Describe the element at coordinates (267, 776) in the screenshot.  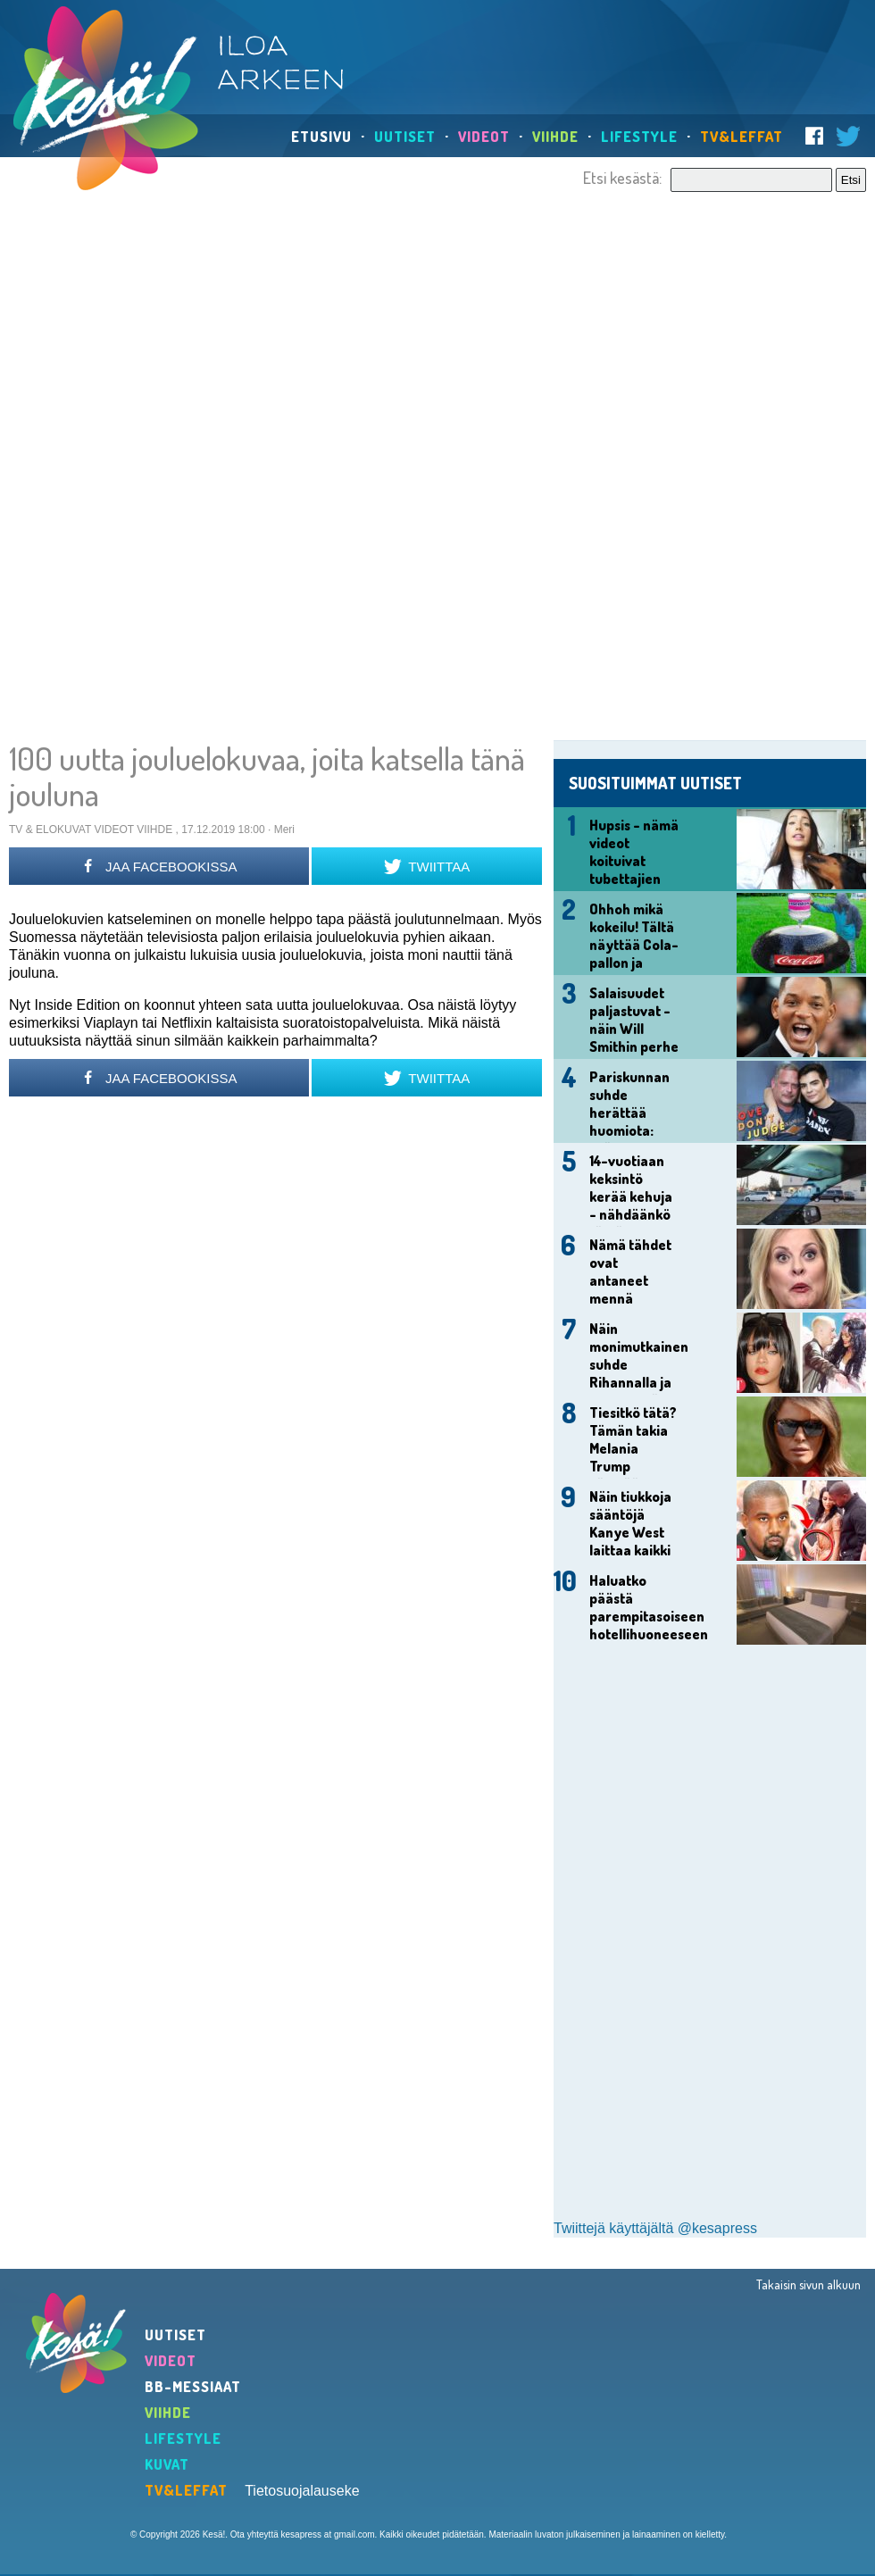
I see `100 uutta jouluelokuvaa, joita katsella tänä jouluna` at that location.